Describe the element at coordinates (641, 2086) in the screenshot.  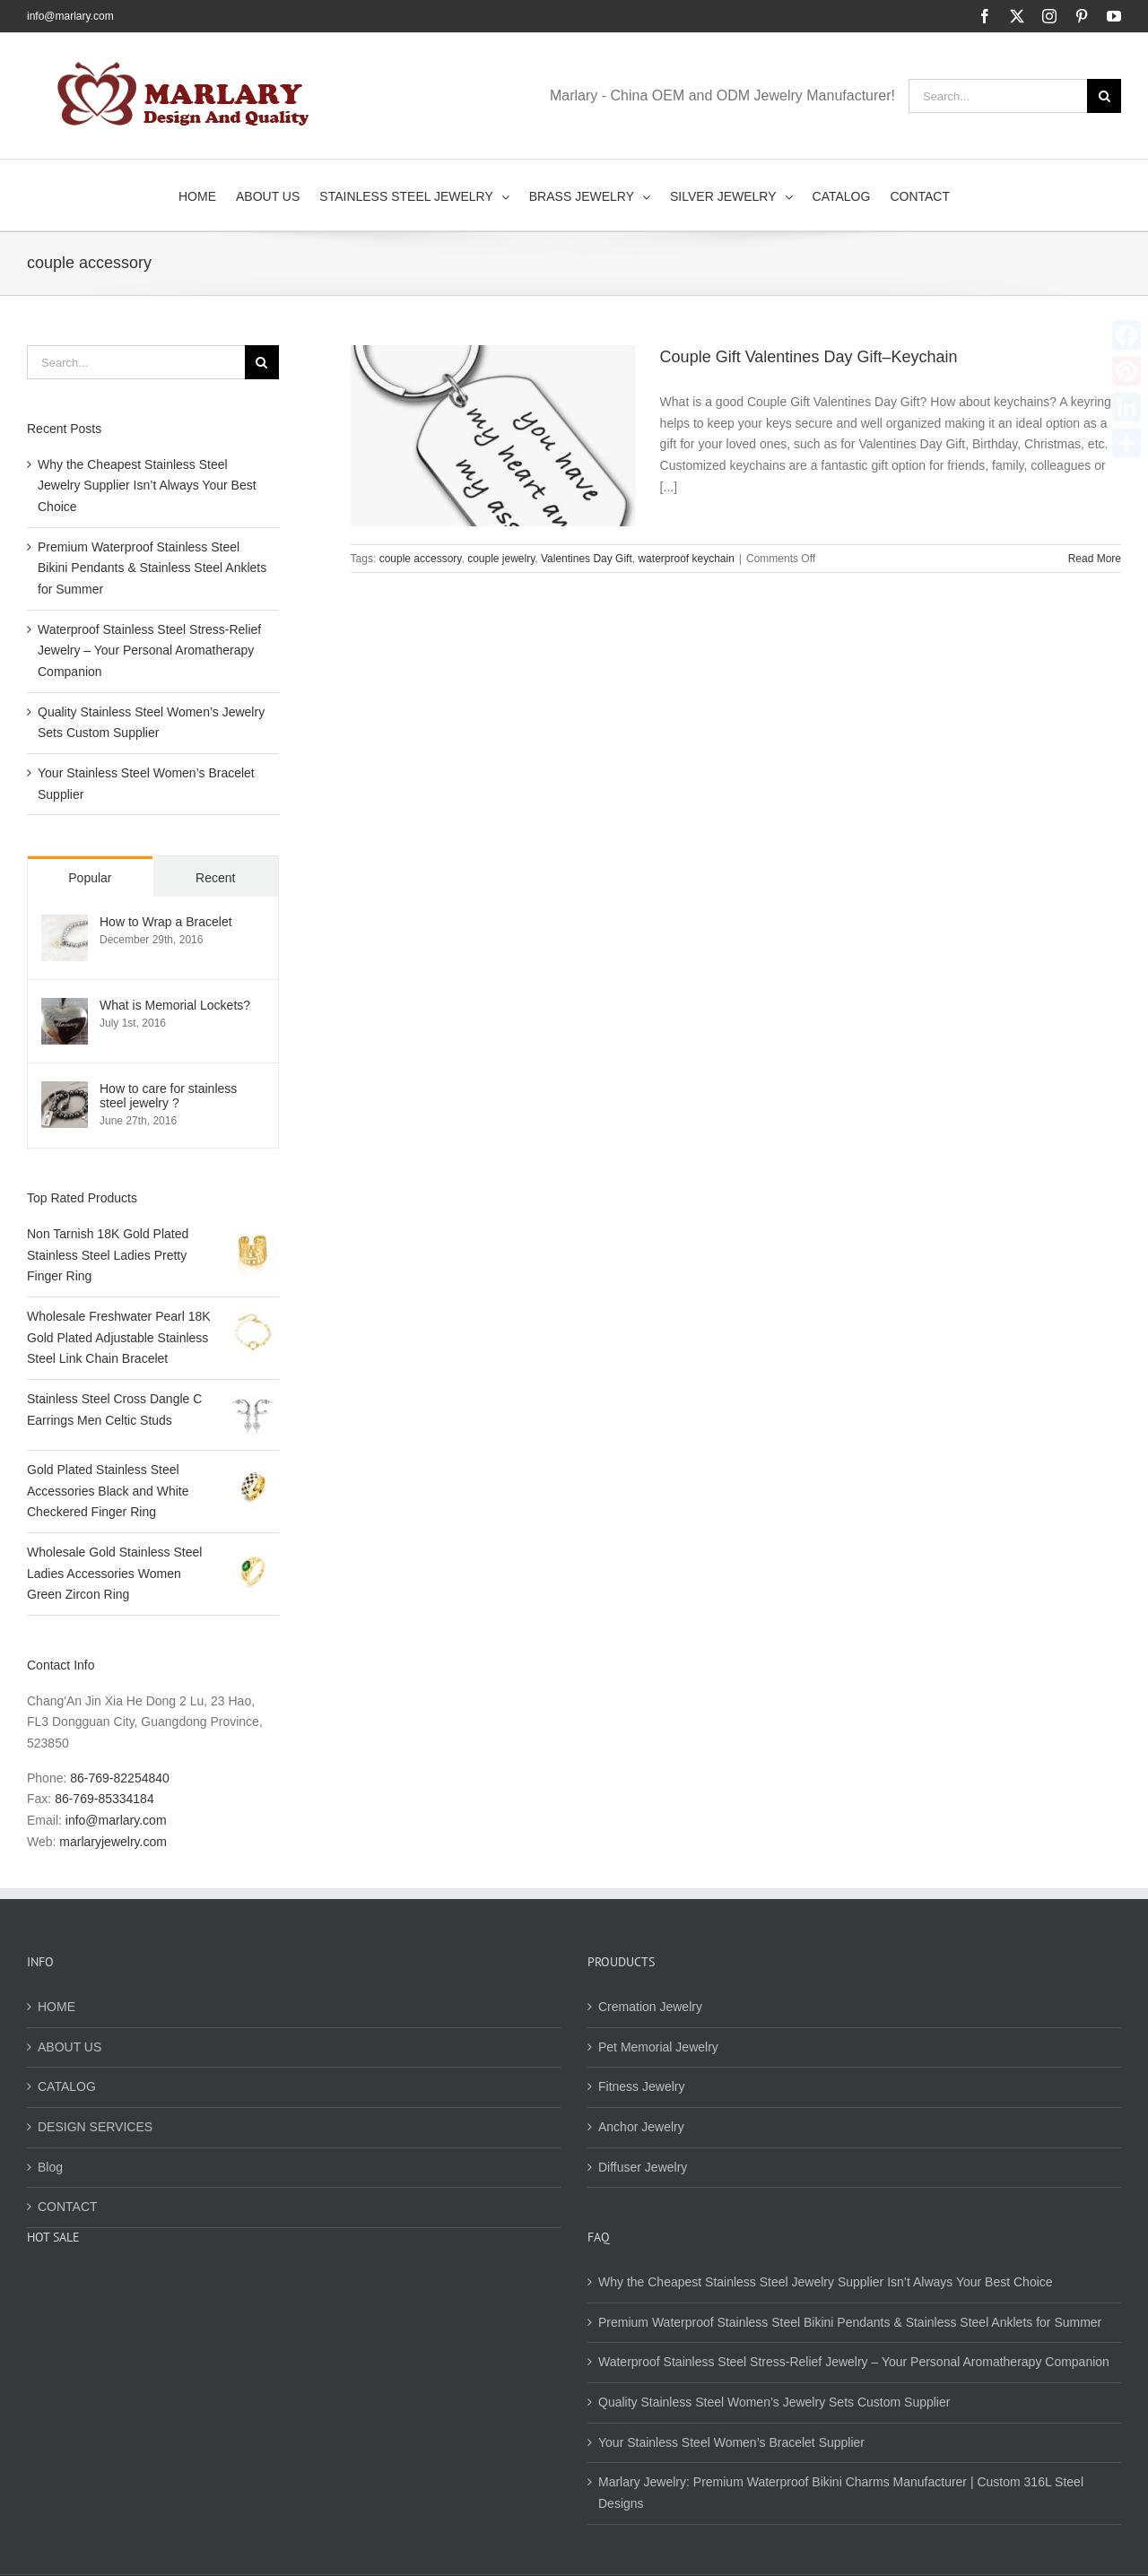
I see `Fitness Jewelry` at that location.